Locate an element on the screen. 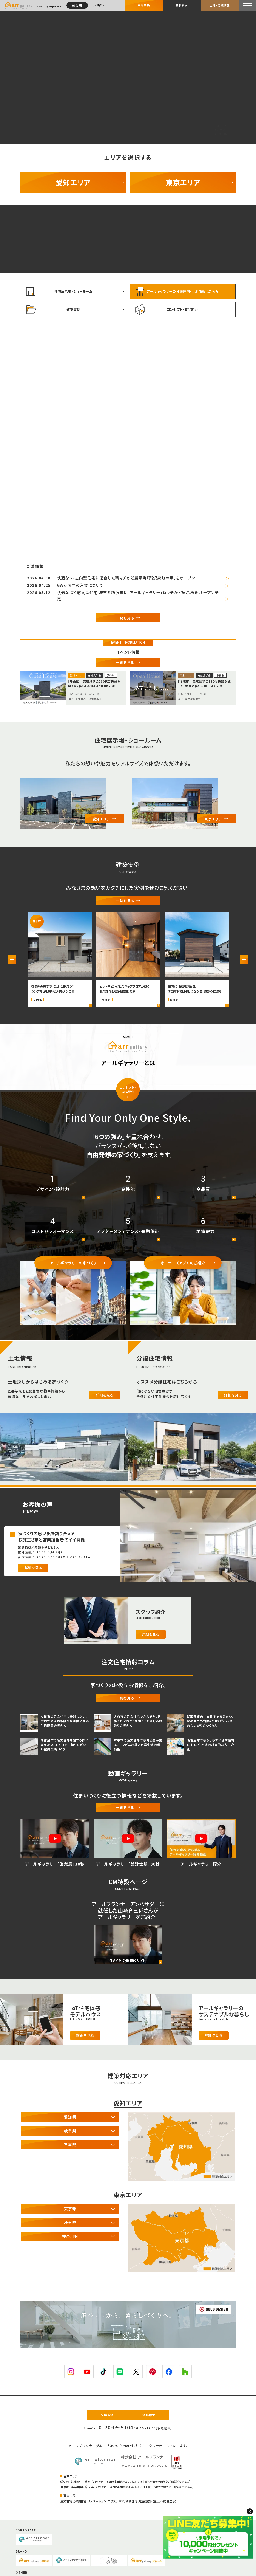  来場予約 is located at coordinates (144, 5).